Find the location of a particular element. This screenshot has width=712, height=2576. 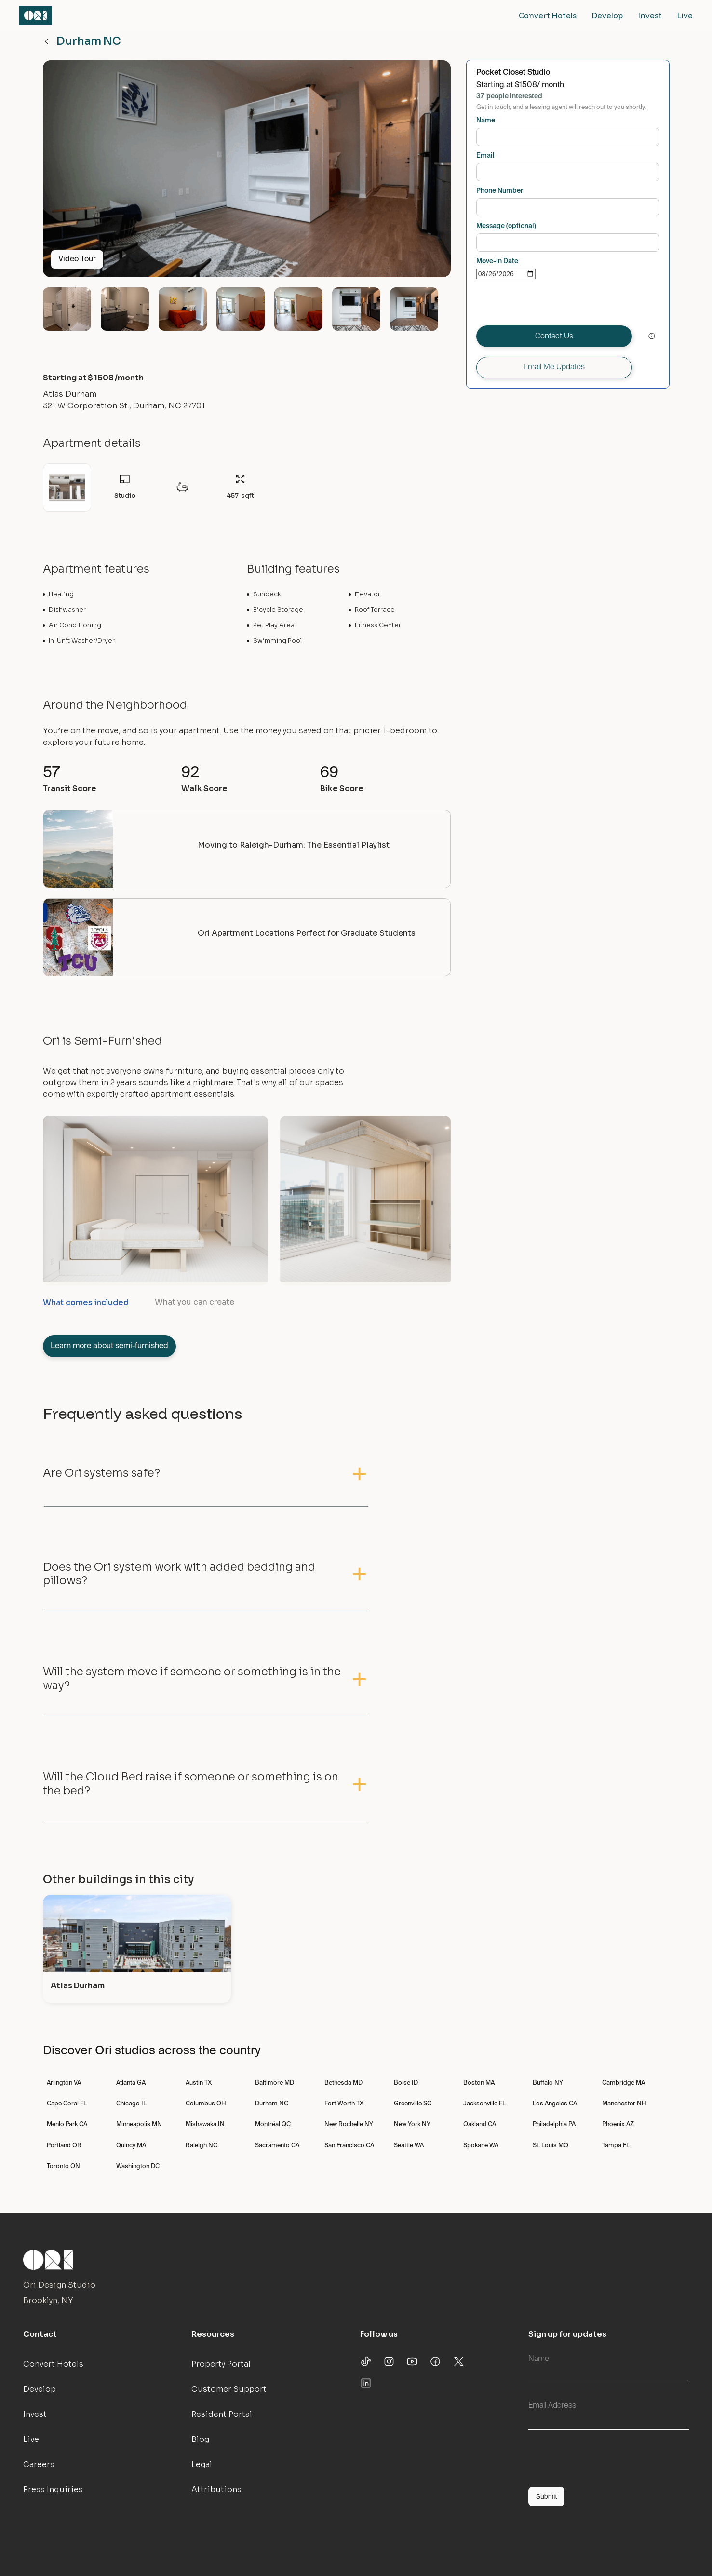

[open lightbox] is located at coordinates (247, 172).